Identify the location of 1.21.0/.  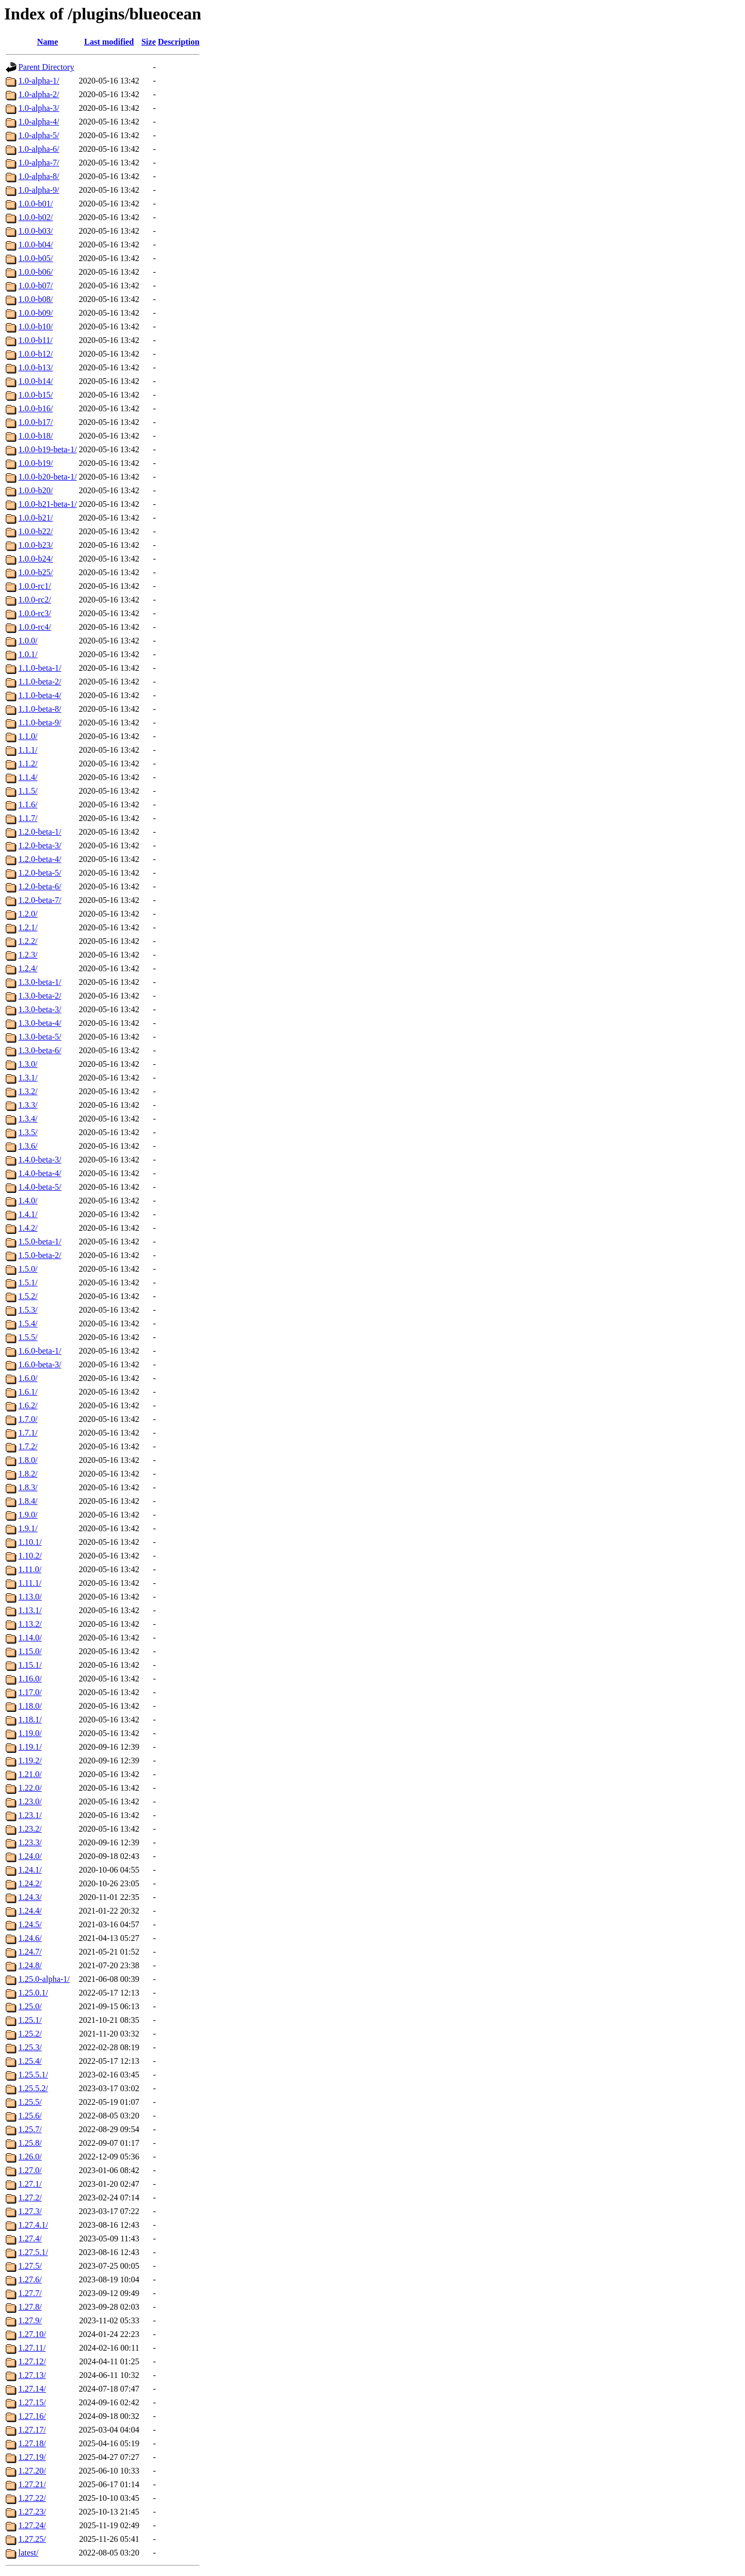
(29, 1774).